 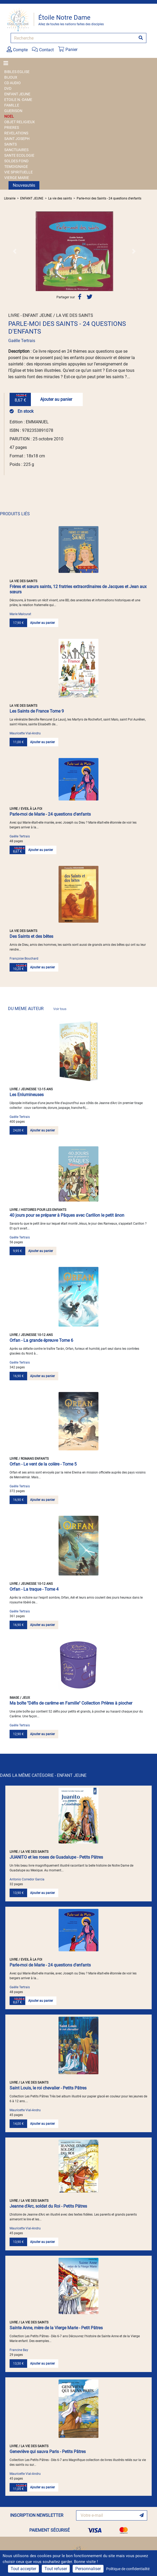 I want to click on Librairie, so click(x=9, y=198).